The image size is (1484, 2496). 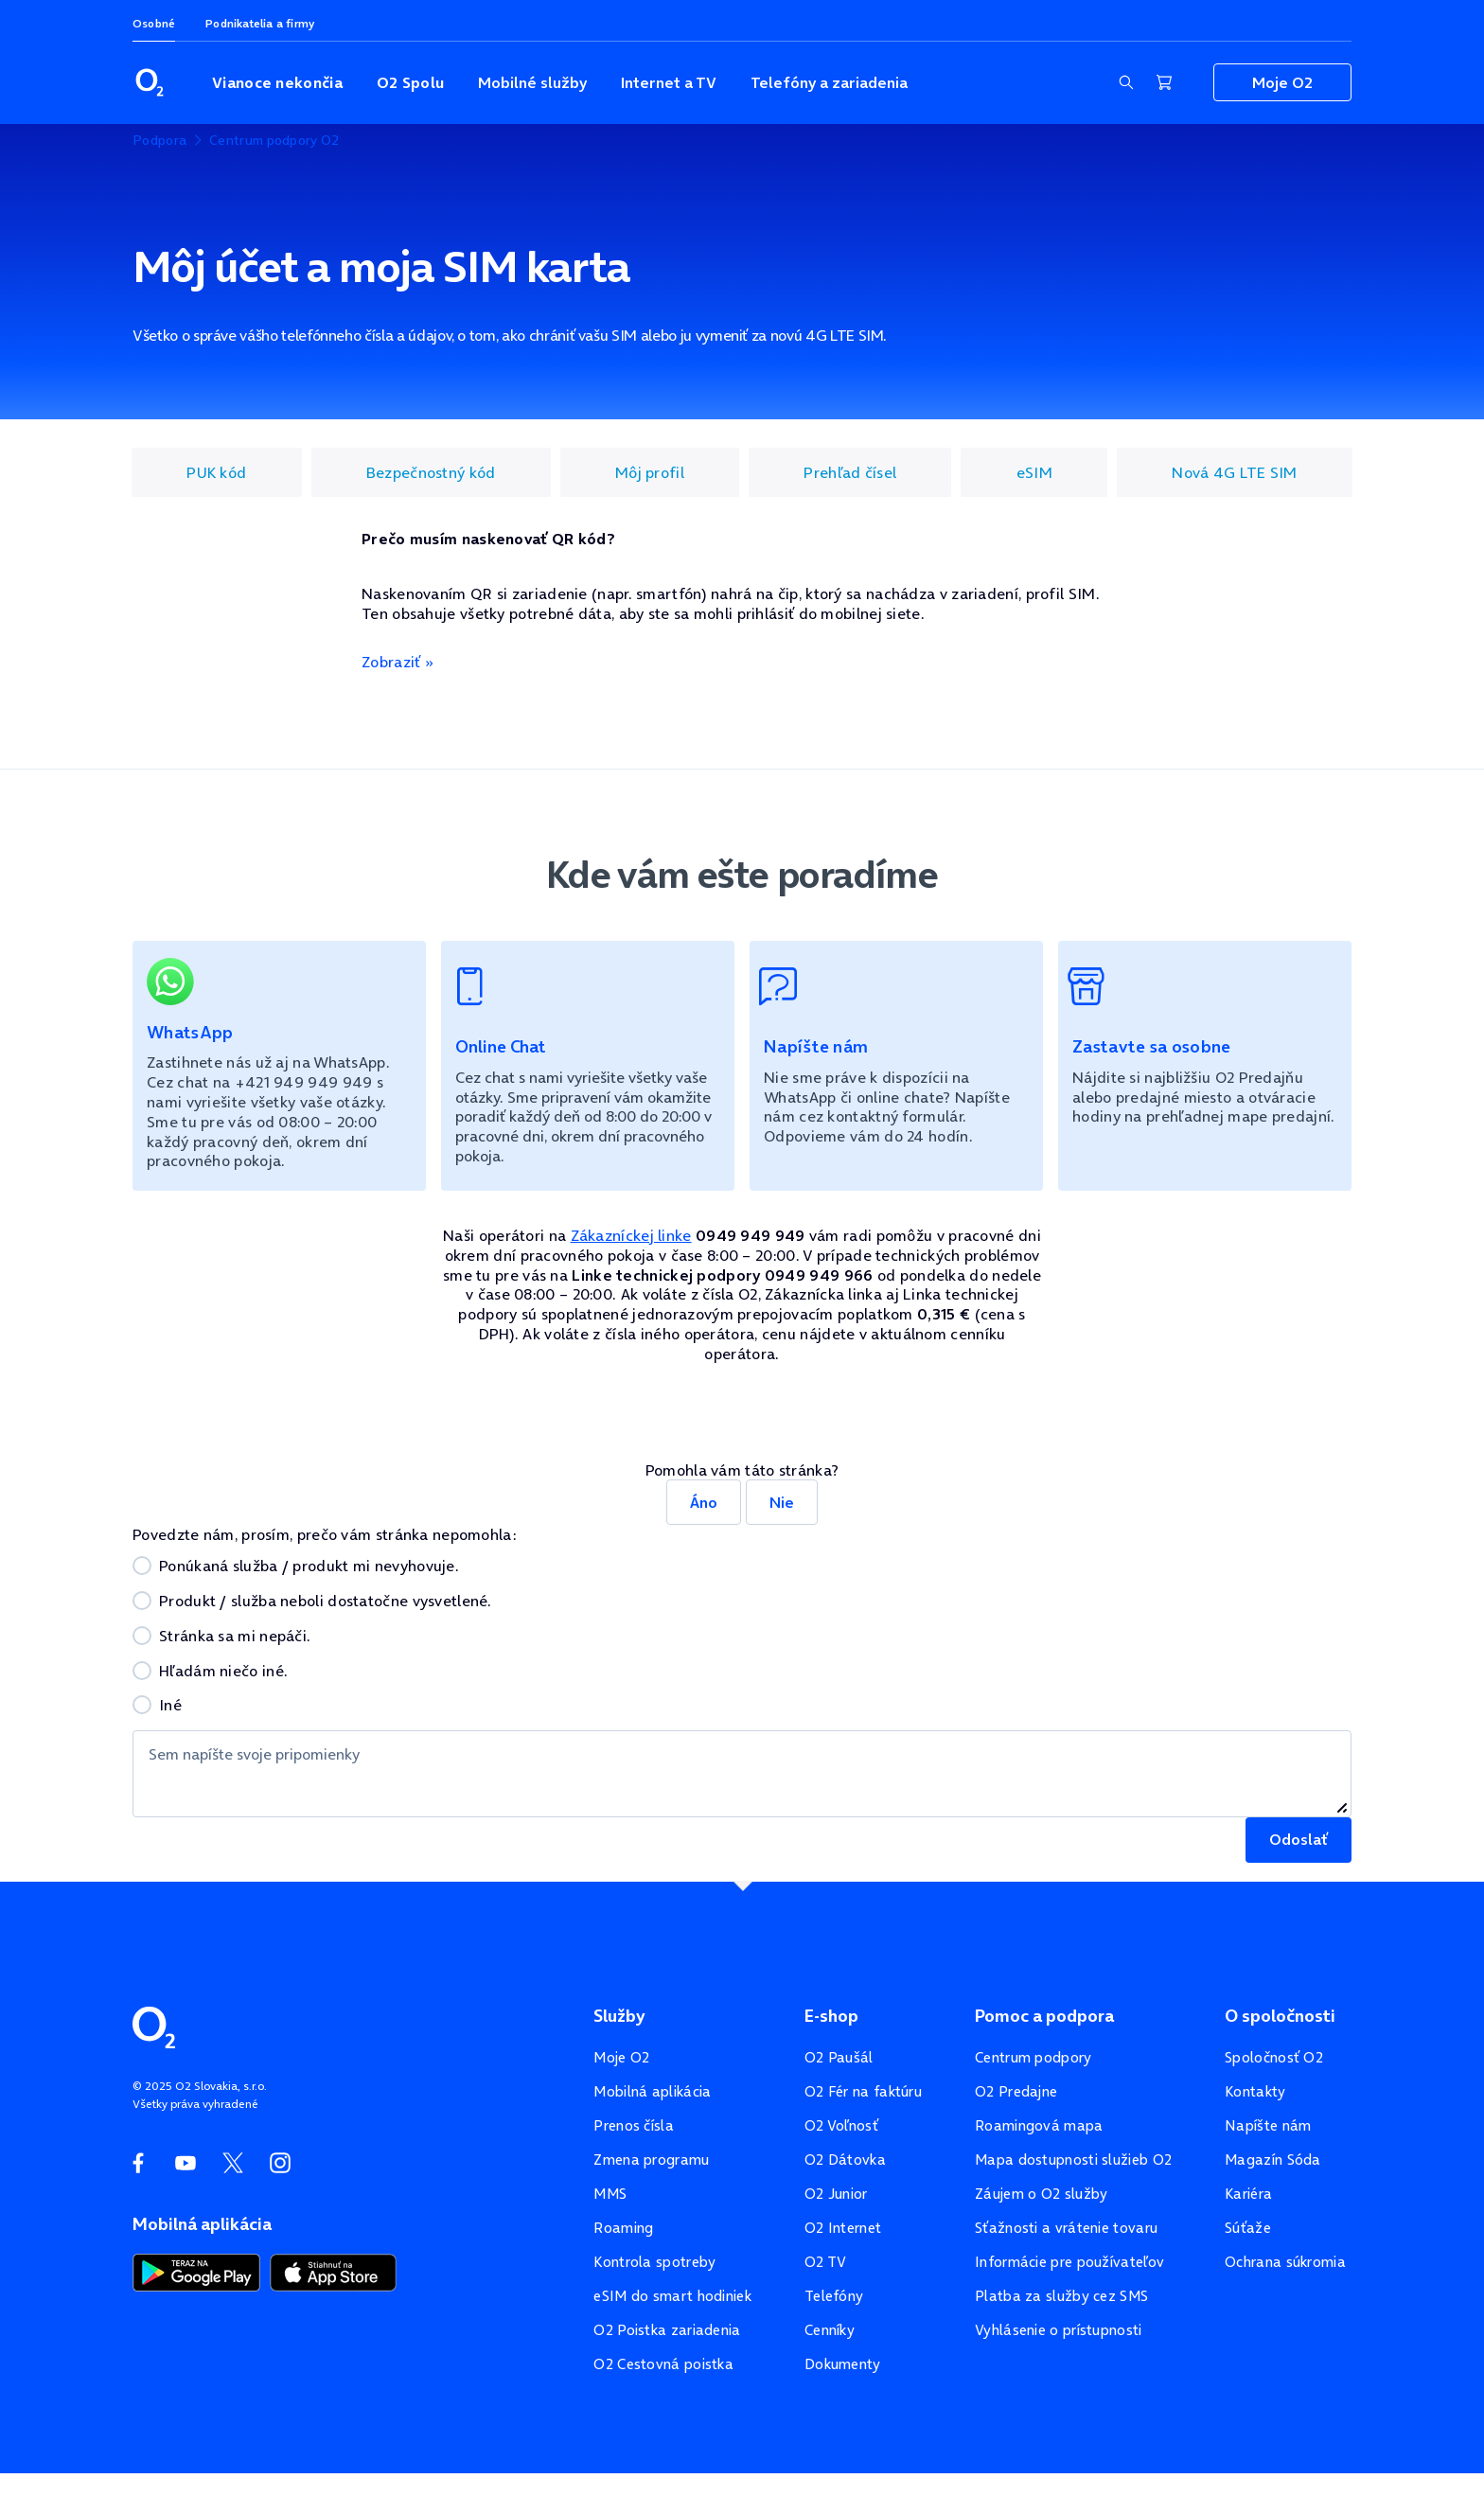 I want to click on Platba za služby cez SMS, so click(x=1061, y=2296).